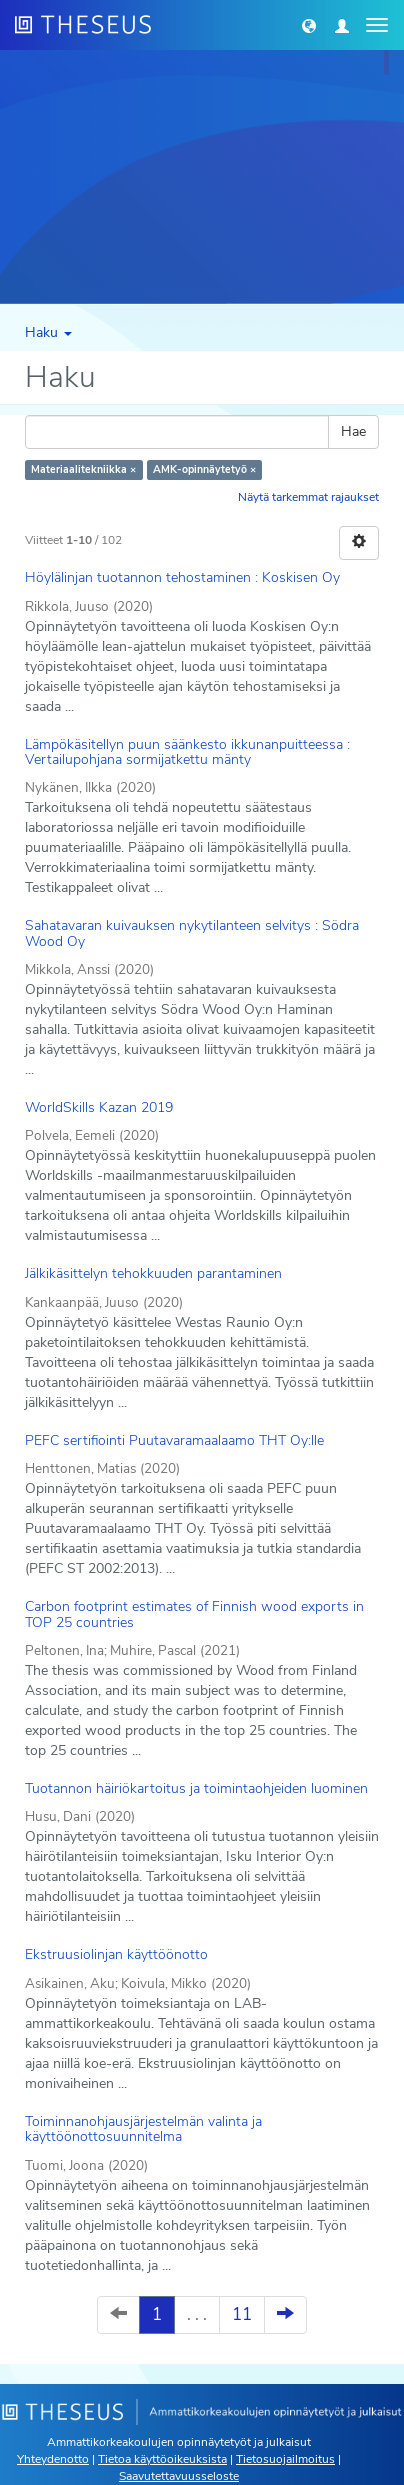 This screenshot has width=404, height=2485. Describe the element at coordinates (162, 2459) in the screenshot. I see `Tietoa käyttöoikeuksista` at that location.